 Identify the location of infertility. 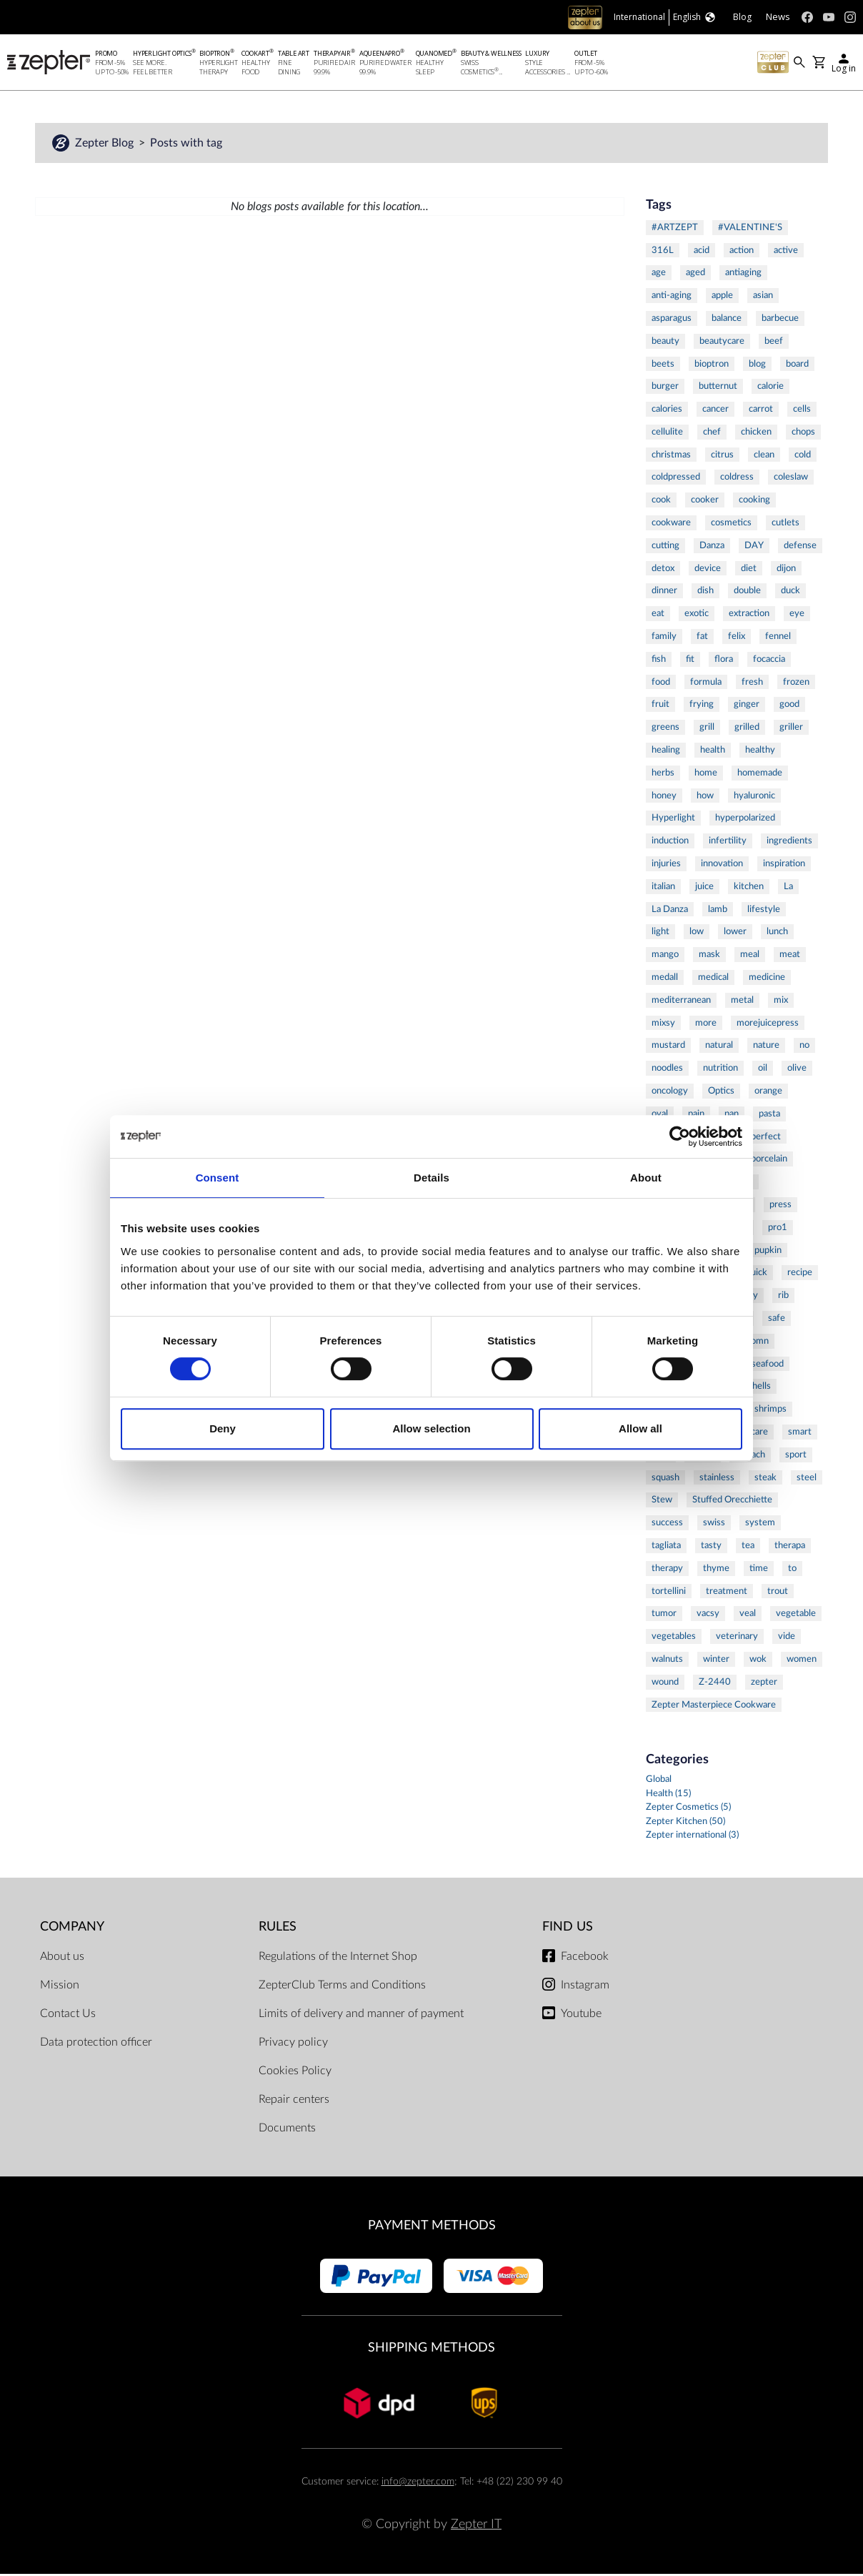
(728, 842).